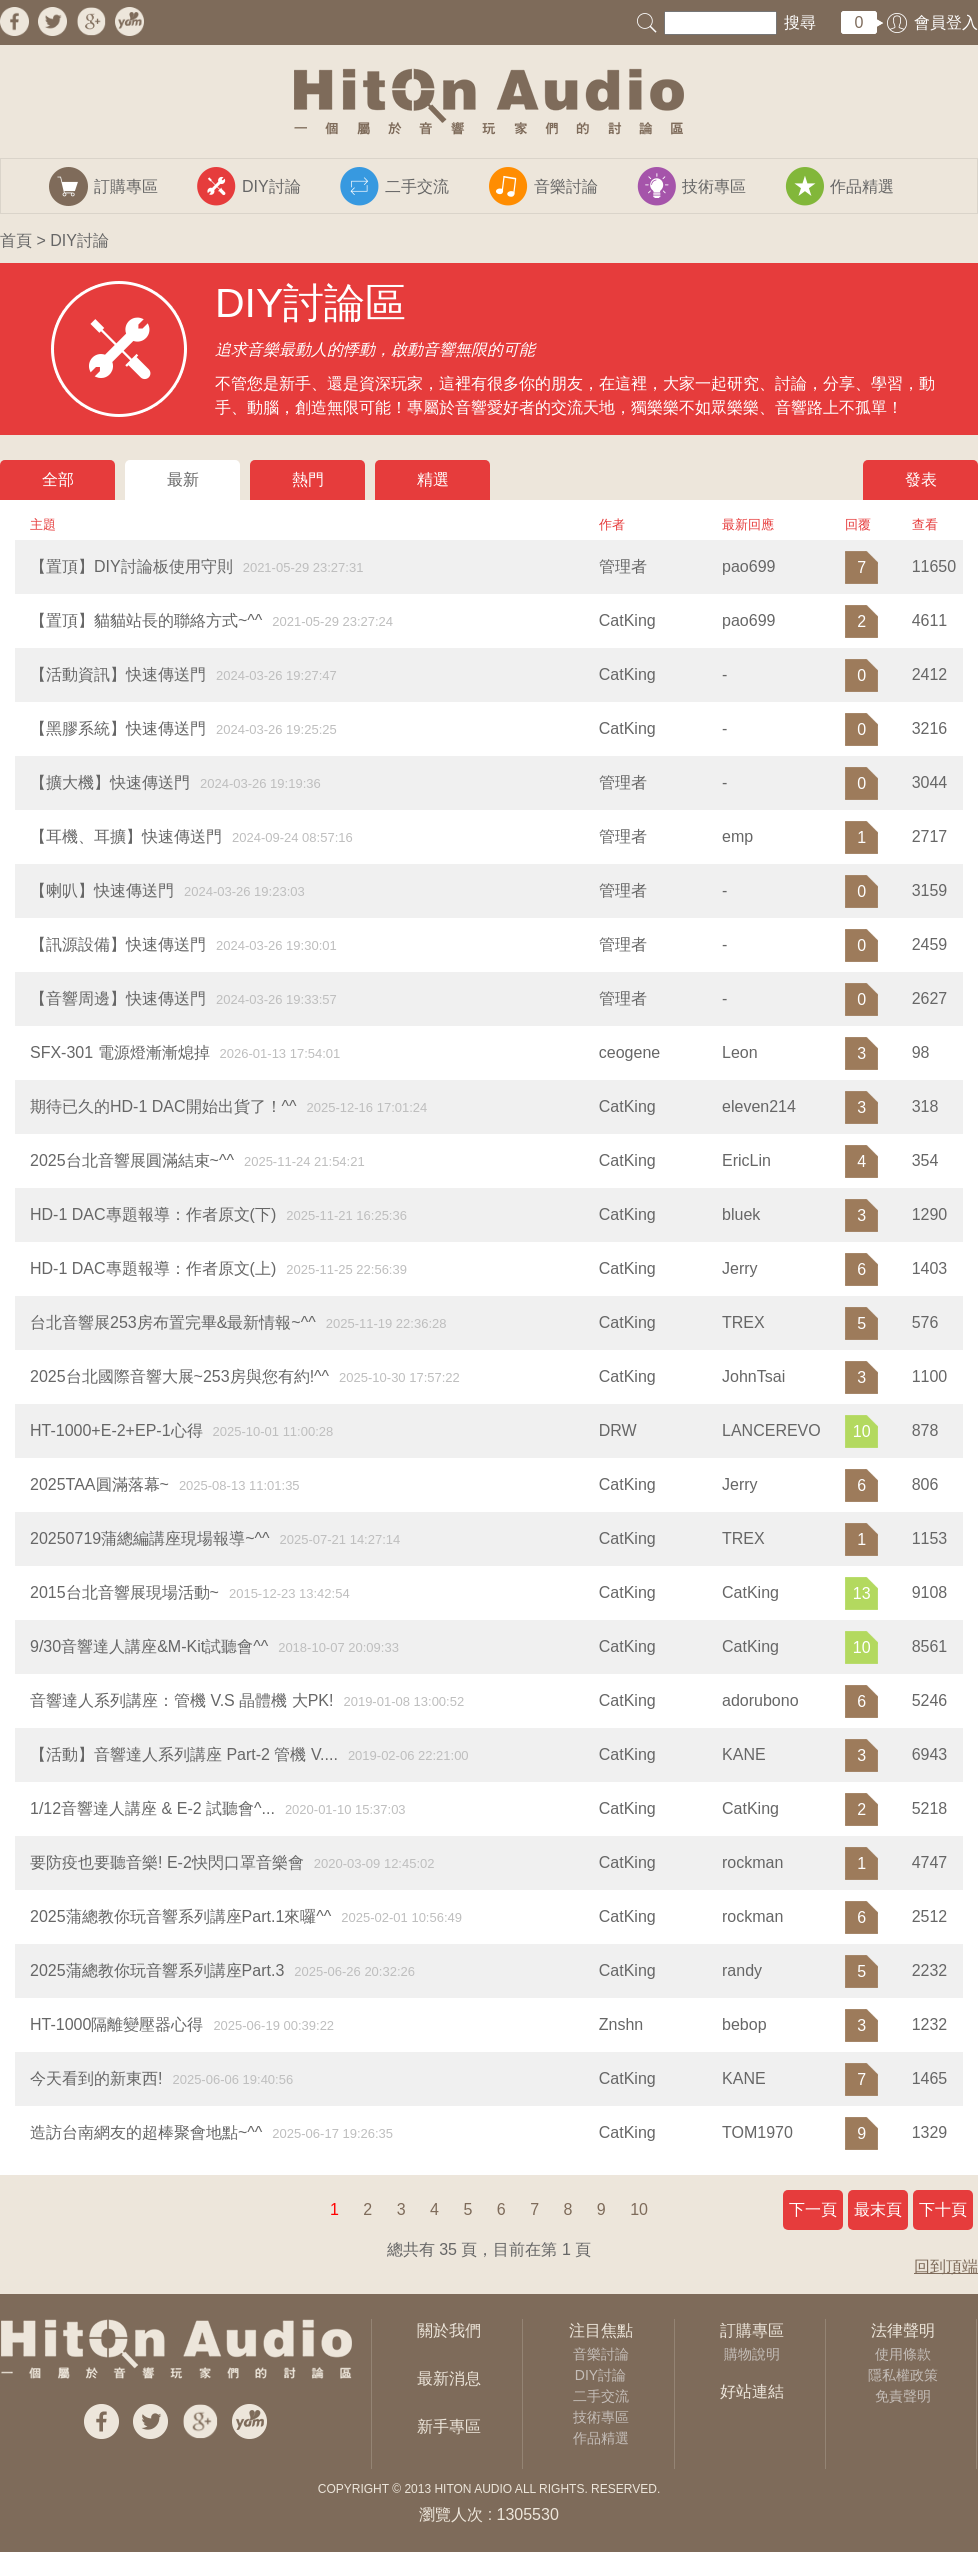 This screenshot has height=2552, width=978. What do you see at coordinates (152, 1808) in the screenshot?
I see `1/12音響達人講座 & E-2 試聽會^...` at bounding box center [152, 1808].